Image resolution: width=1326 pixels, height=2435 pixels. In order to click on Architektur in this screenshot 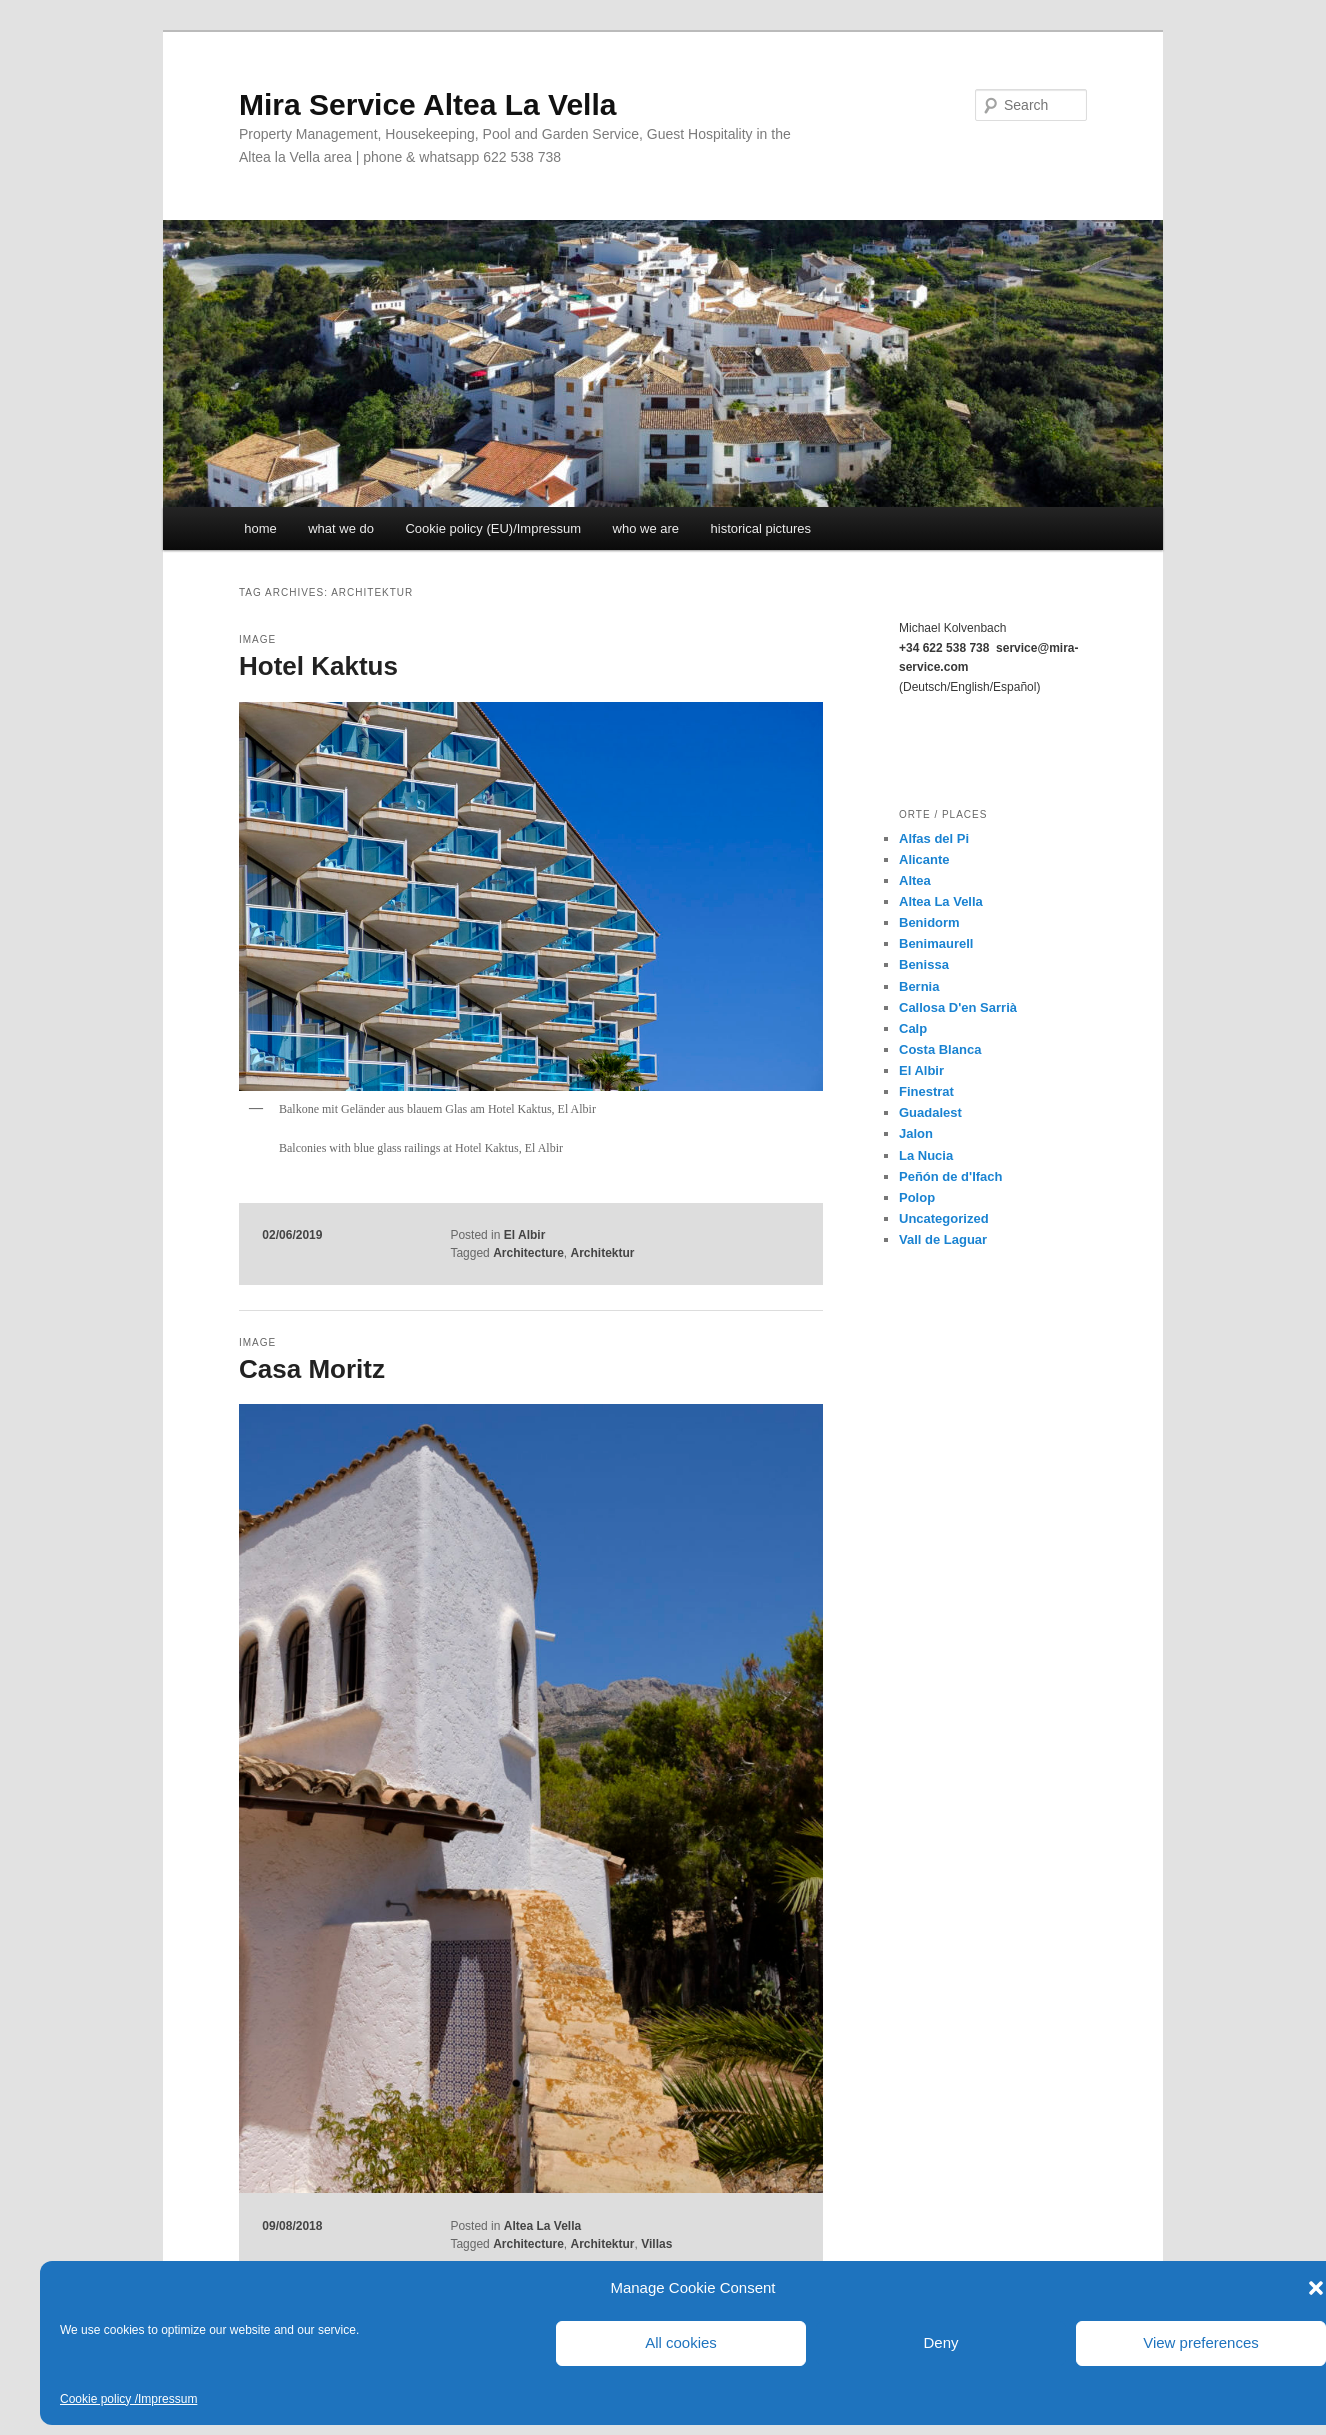, I will do `click(602, 1253)`.